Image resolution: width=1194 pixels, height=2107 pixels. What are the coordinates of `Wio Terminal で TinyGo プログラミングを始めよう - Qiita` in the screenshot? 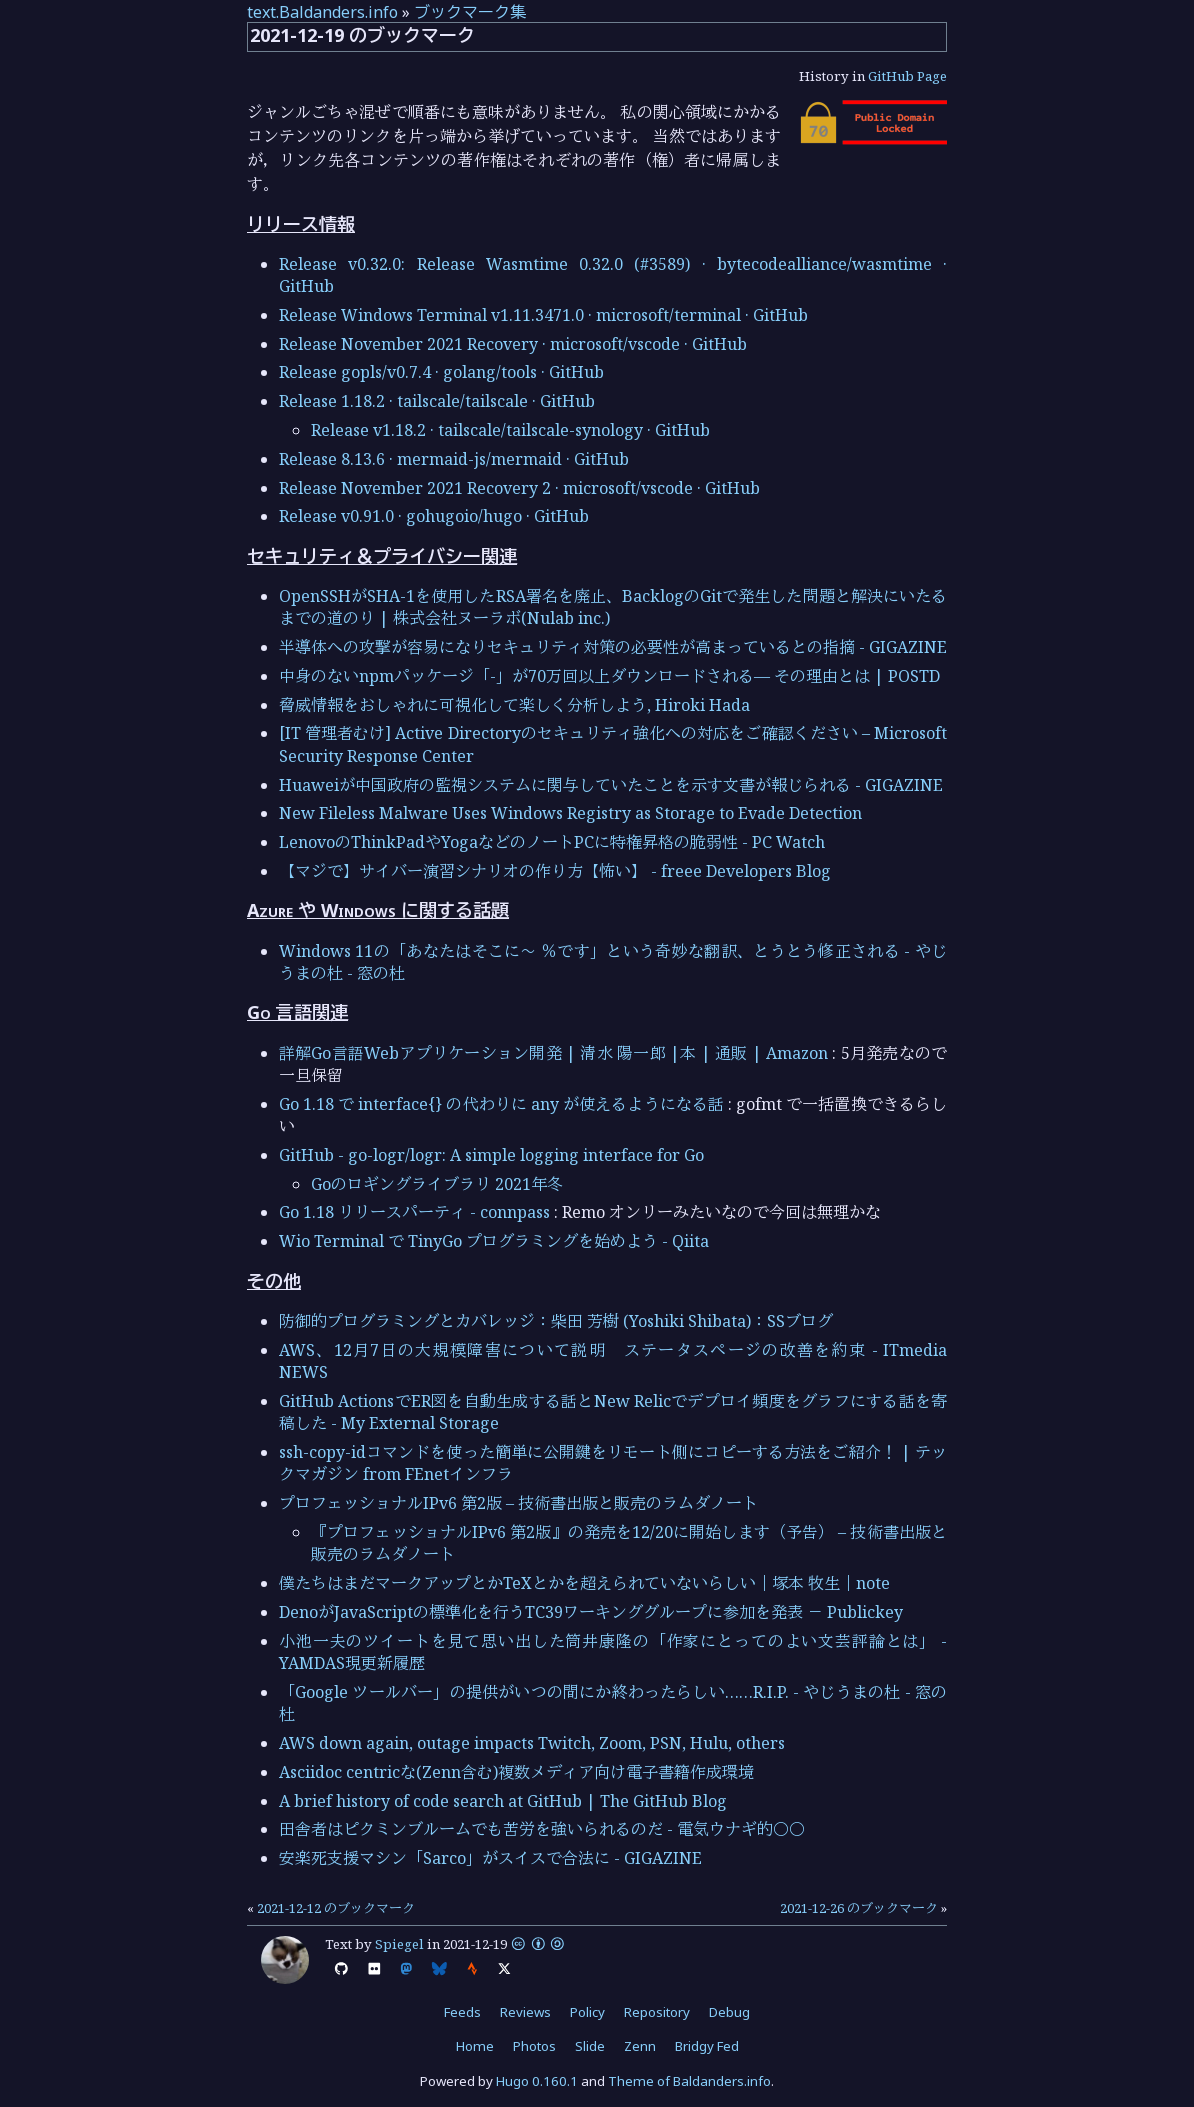 It's located at (494, 1241).